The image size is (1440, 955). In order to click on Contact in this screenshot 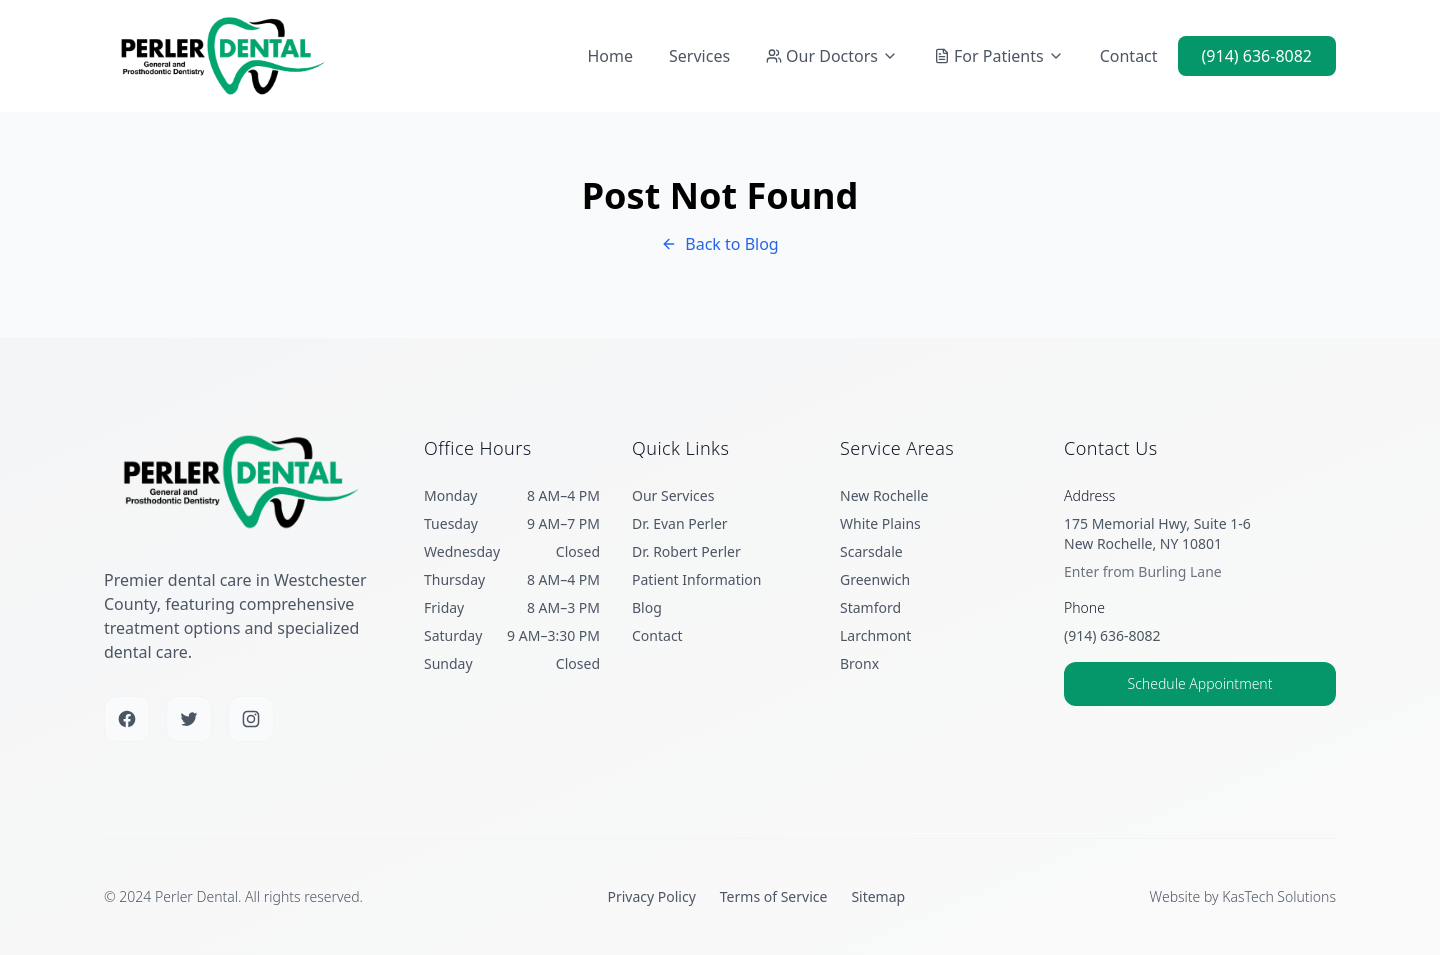, I will do `click(1129, 56)`.